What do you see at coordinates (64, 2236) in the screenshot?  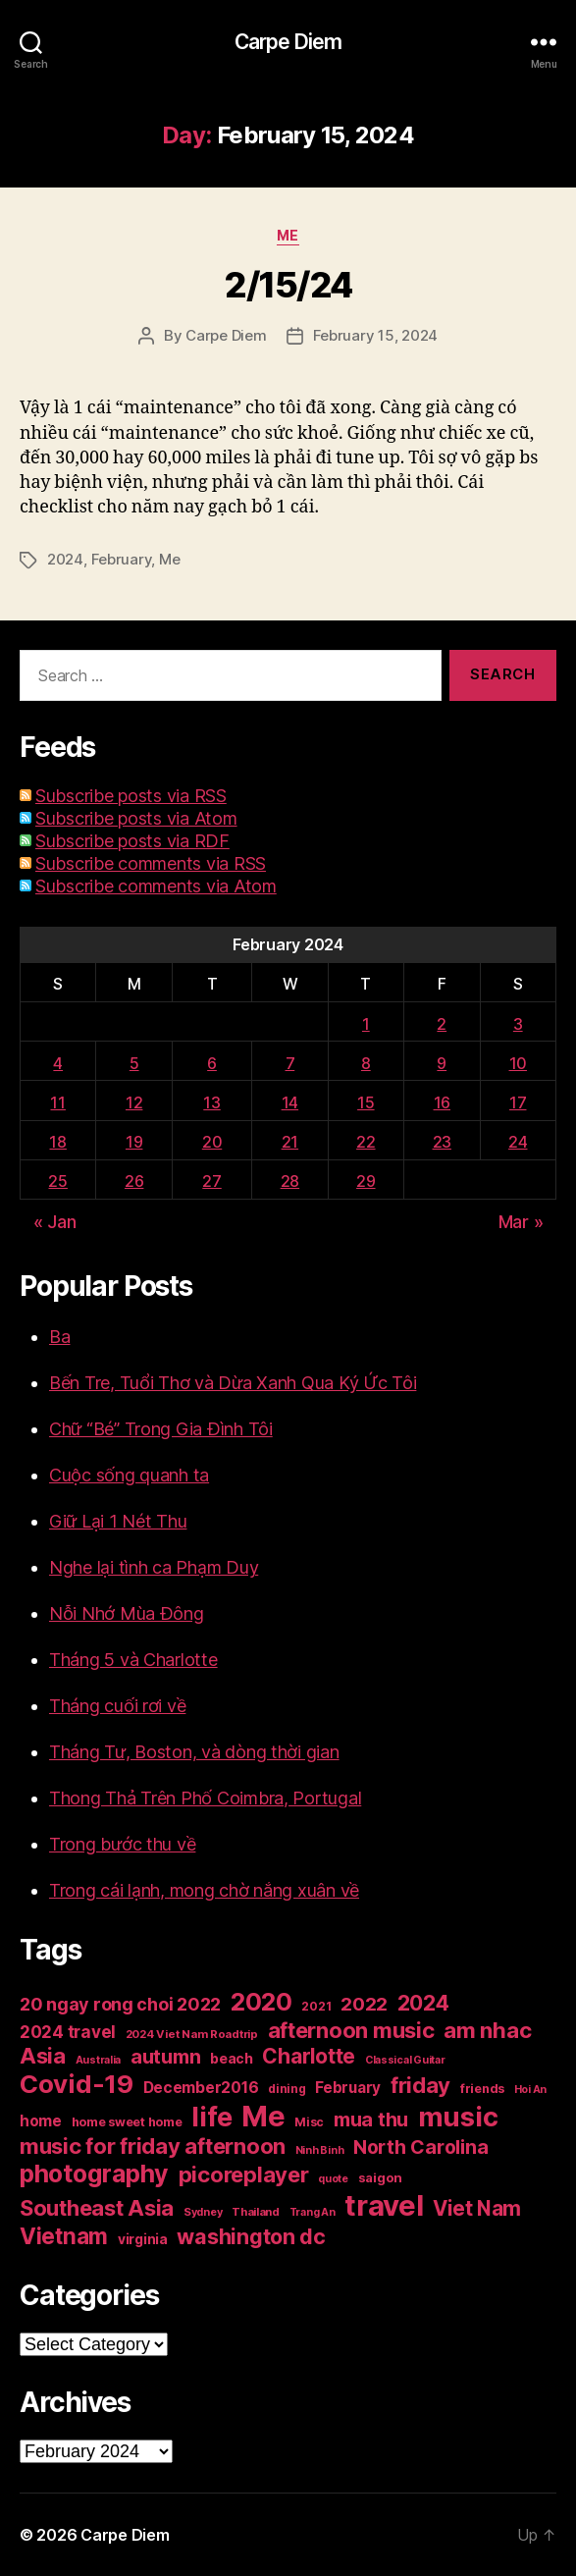 I see `Vietnam [Vietnam (90 items)]` at bounding box center [64, 2236].